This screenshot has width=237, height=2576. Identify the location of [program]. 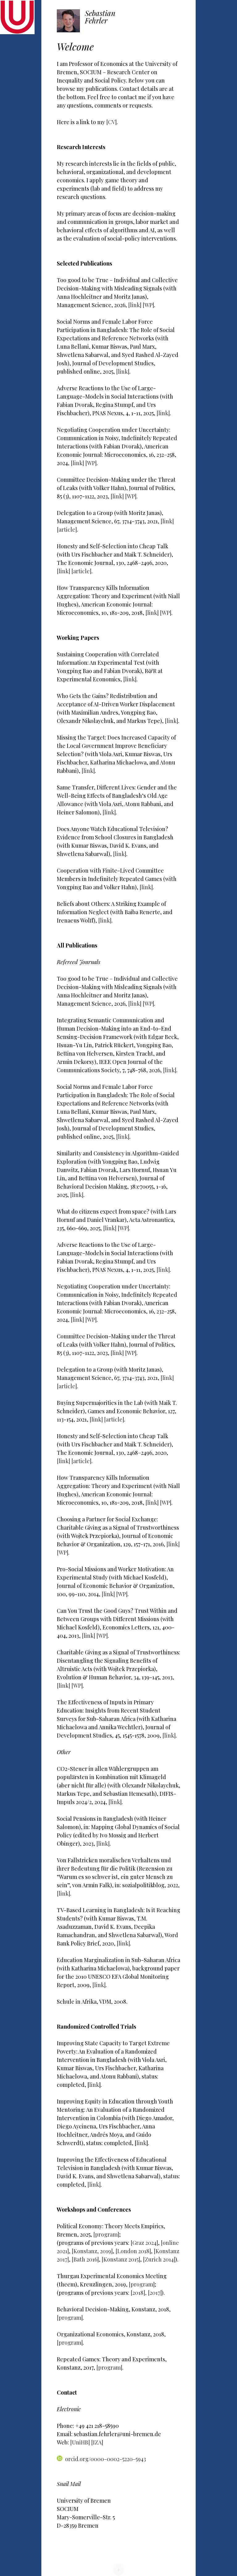
(106, 2234).